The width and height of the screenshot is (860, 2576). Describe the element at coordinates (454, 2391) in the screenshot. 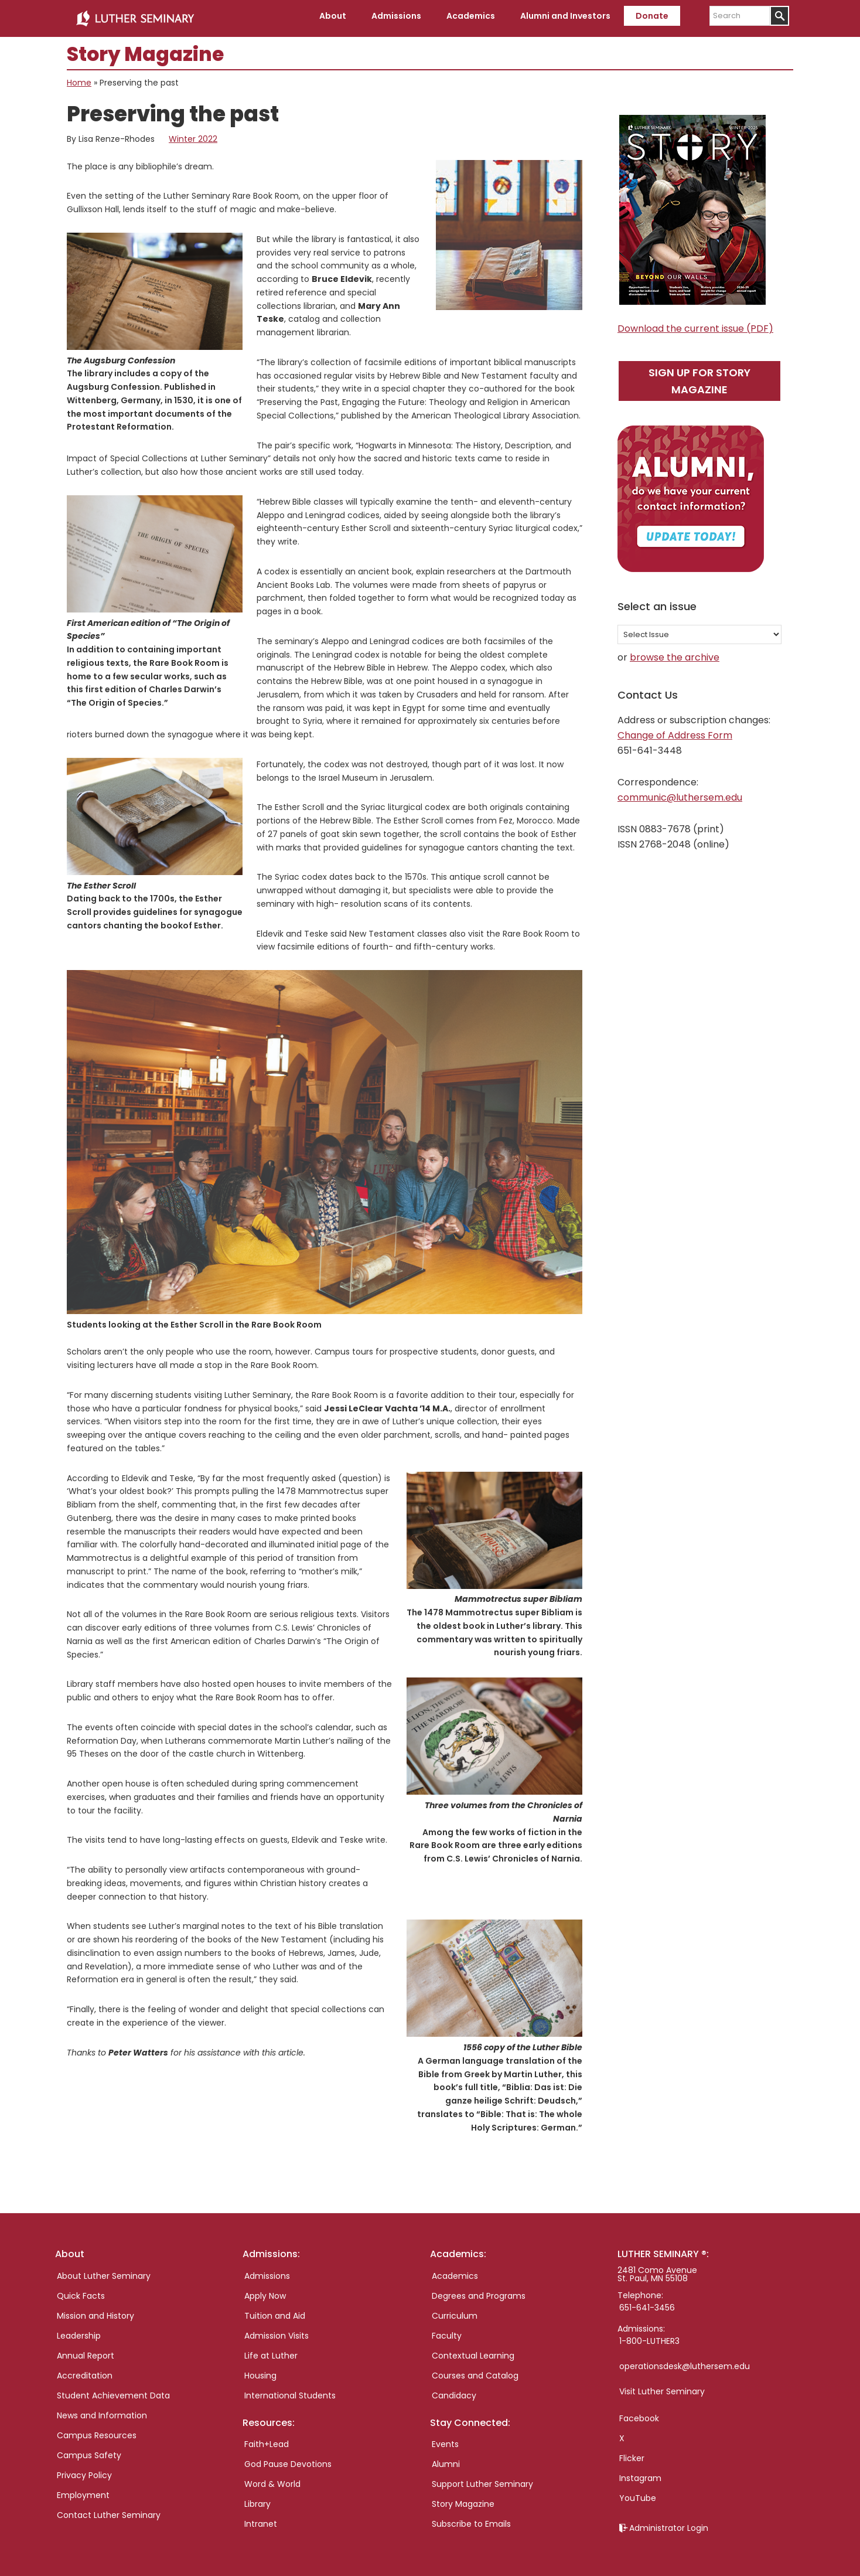

I see `Candidacy` at that location.